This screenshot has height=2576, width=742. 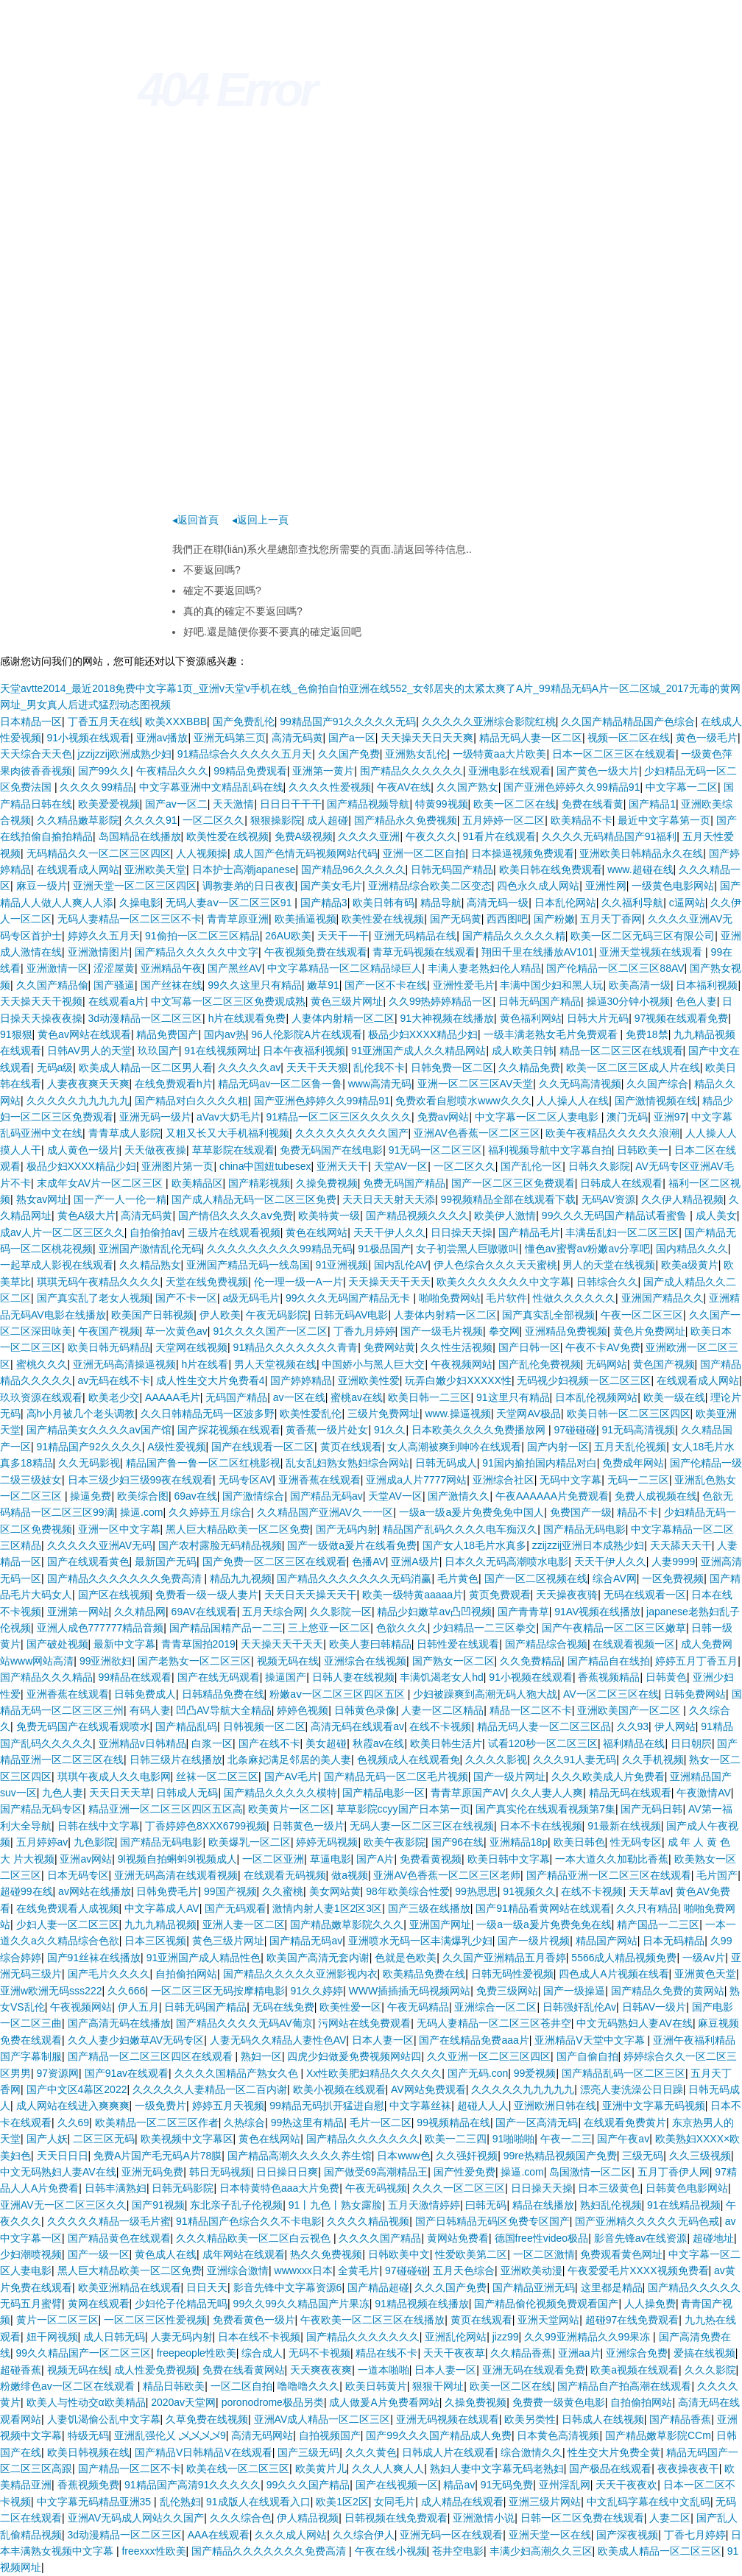 What do you see at coordinates (622, 1232) in the screenshot?
I see `丰满岳乱妇一区二区三区` at bounding box center [622, 1232].